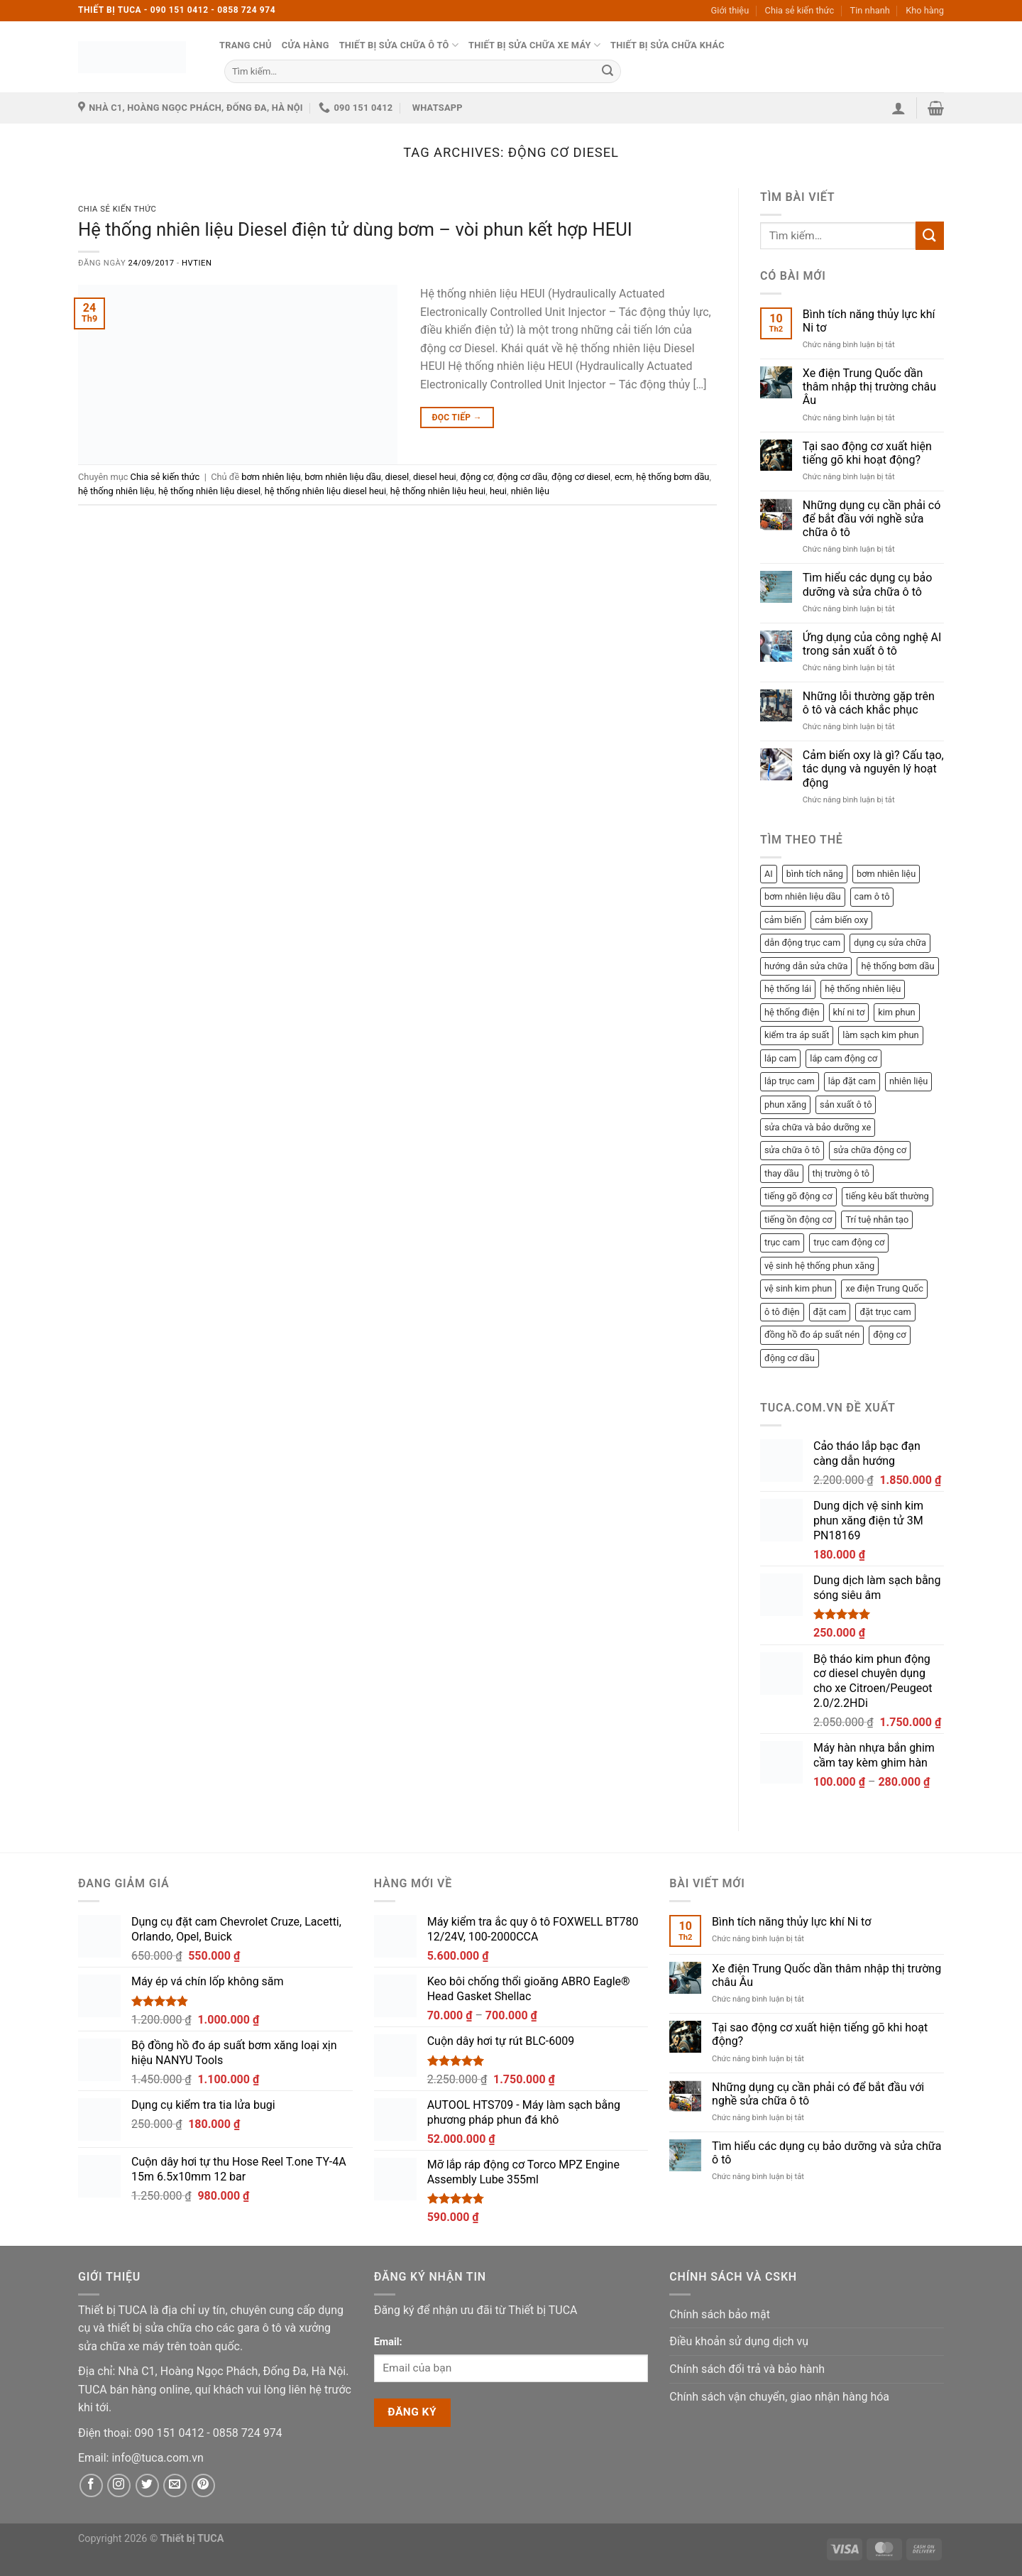  Describe the element at coordinates (534, 45) in the screenshot. I see `Thiết bị sửa chữa xe máy` at that location.